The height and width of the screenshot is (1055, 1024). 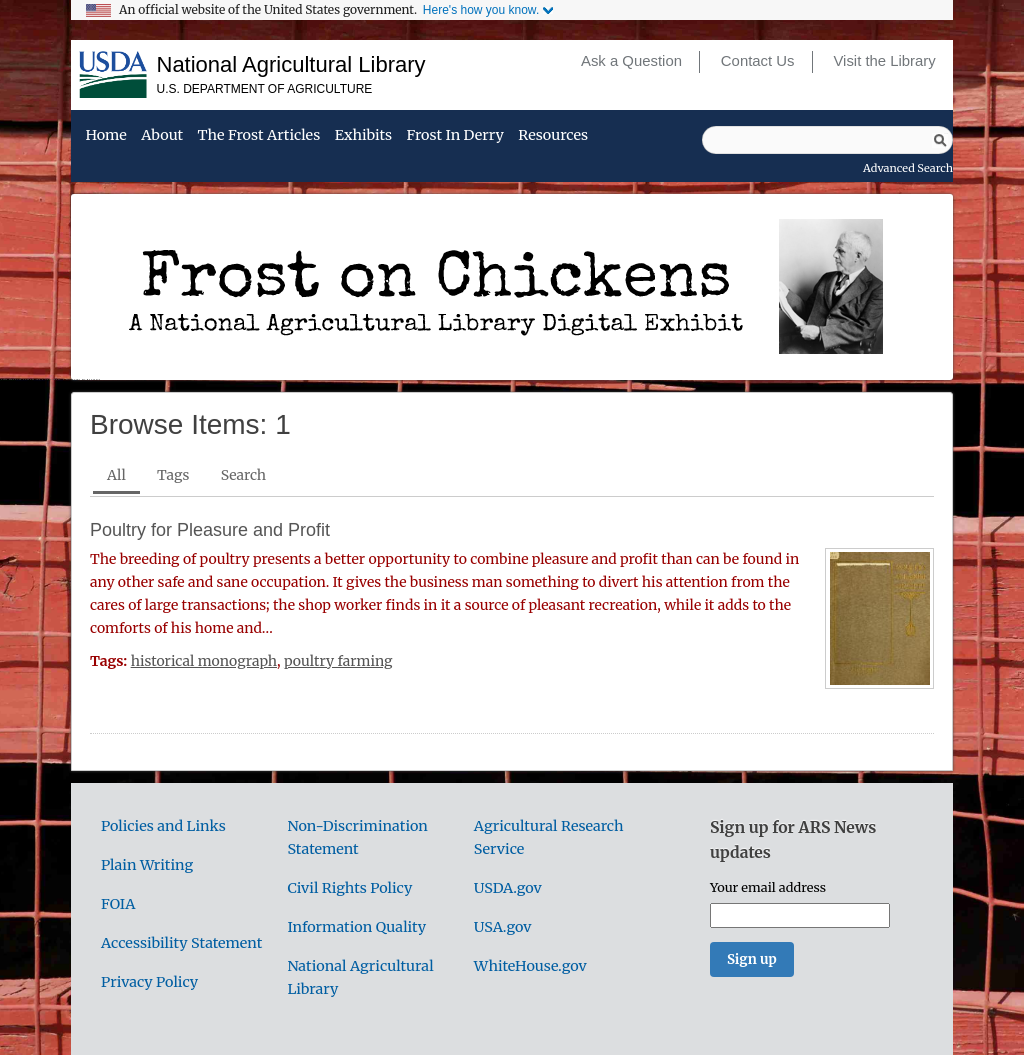 I want to click on FOIA, so click(x=118, y=904).